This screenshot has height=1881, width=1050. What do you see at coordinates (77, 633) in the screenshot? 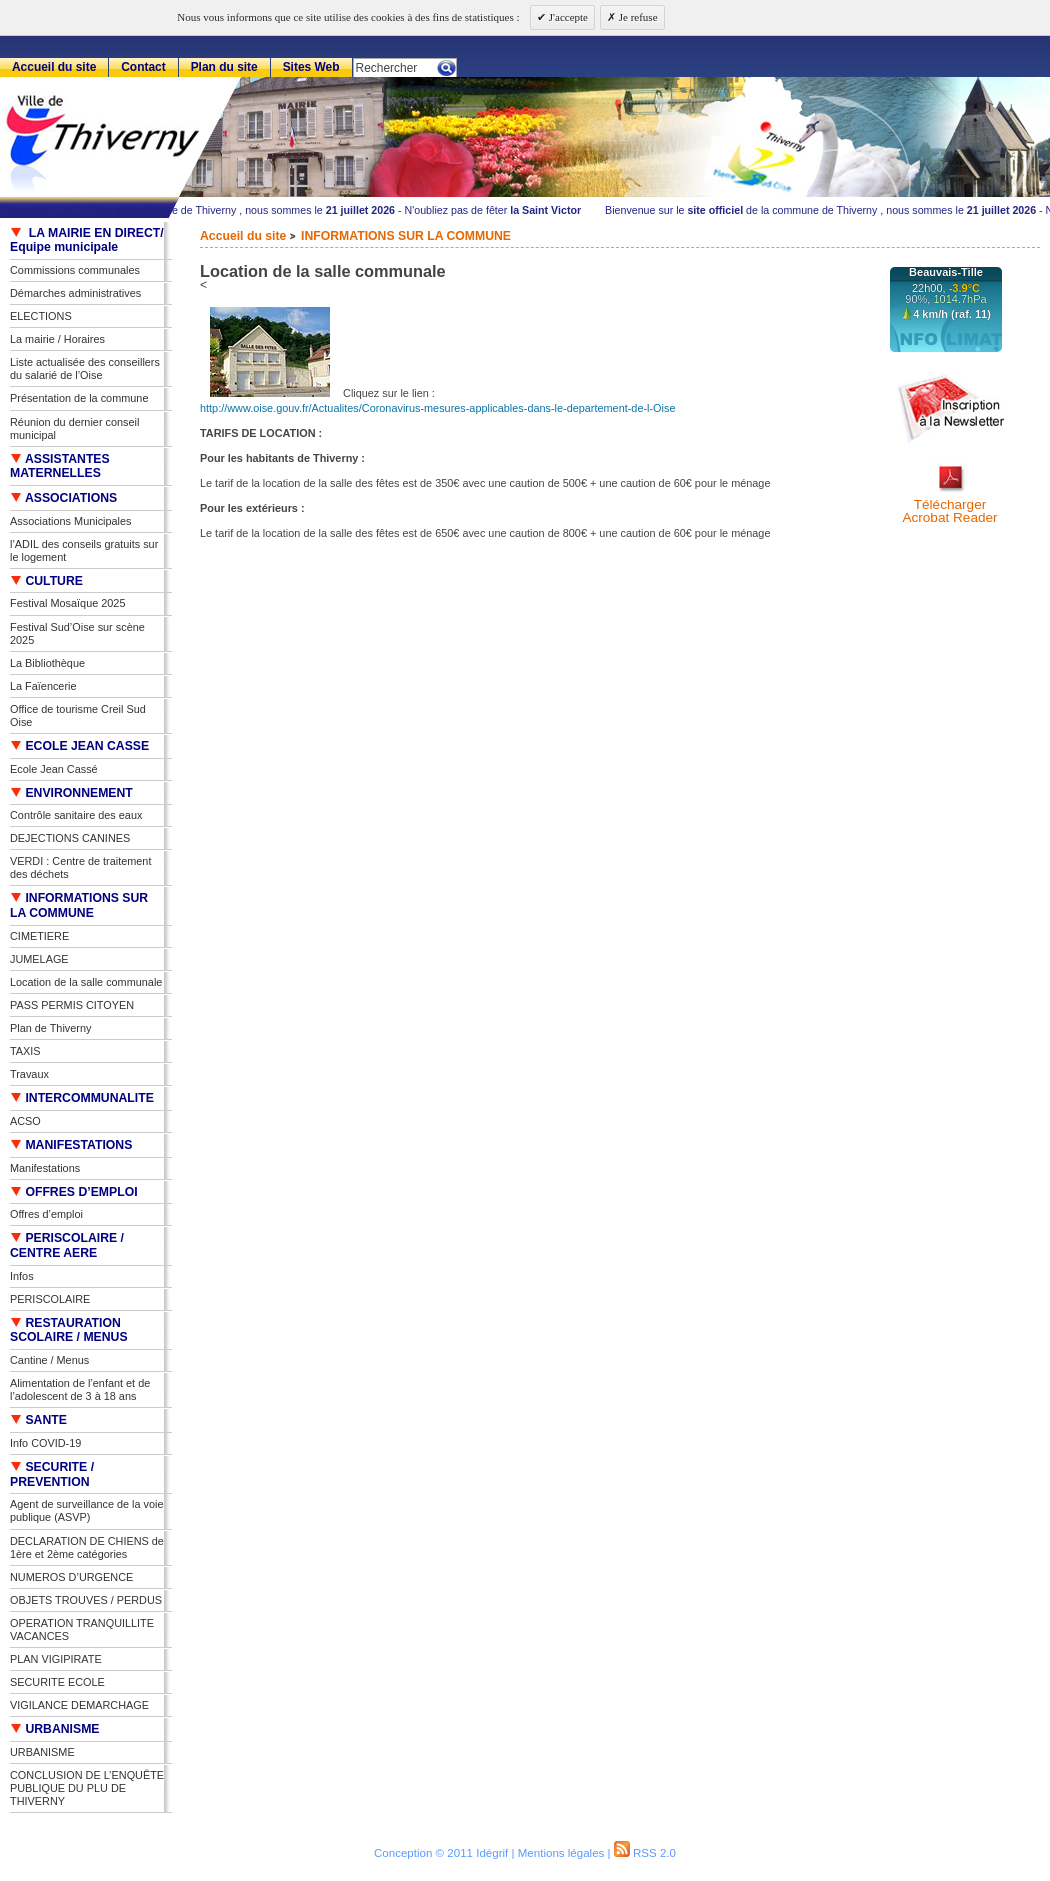
I see `Festival Sud’Oise sur scène 2025` at bounding box center [77, 633].